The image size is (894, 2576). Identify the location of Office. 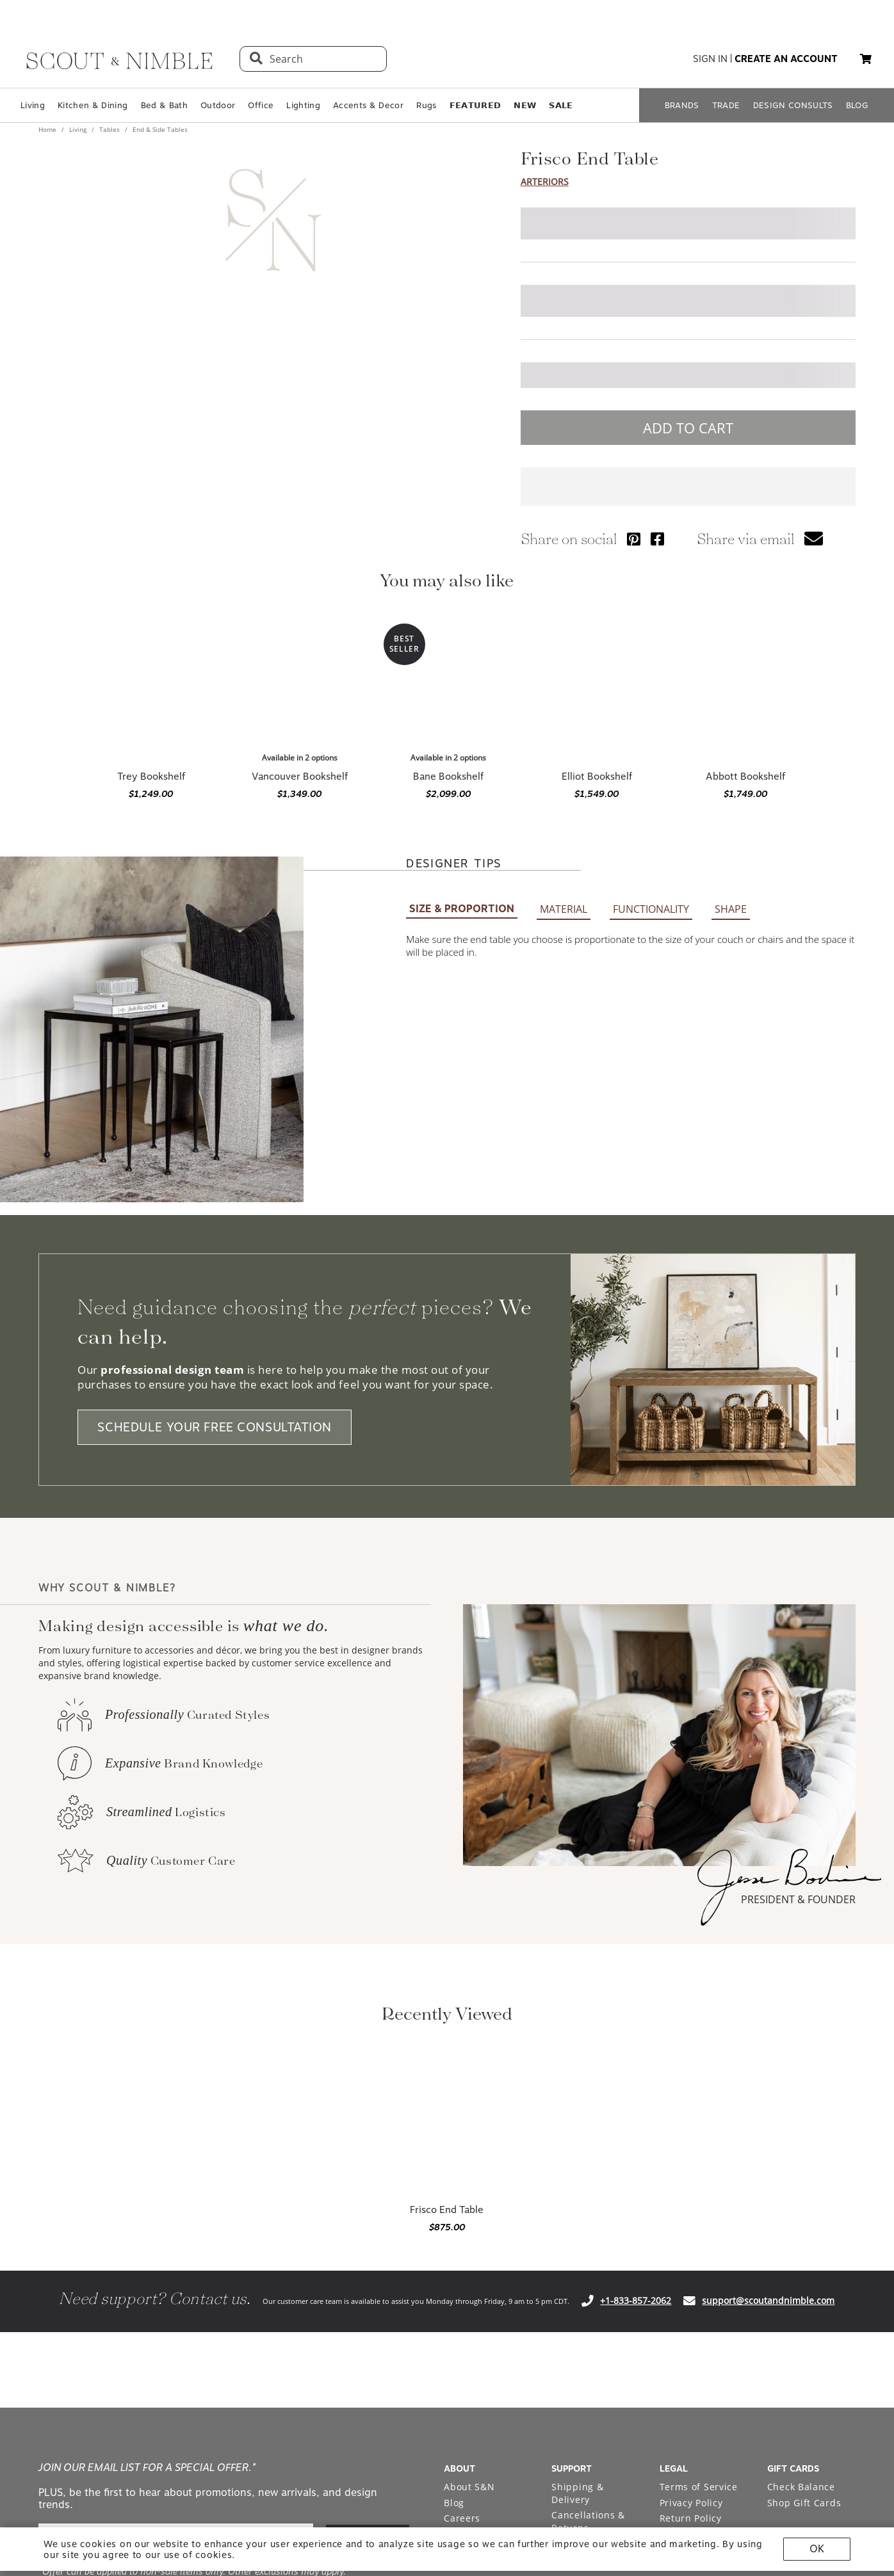
(260, 105).